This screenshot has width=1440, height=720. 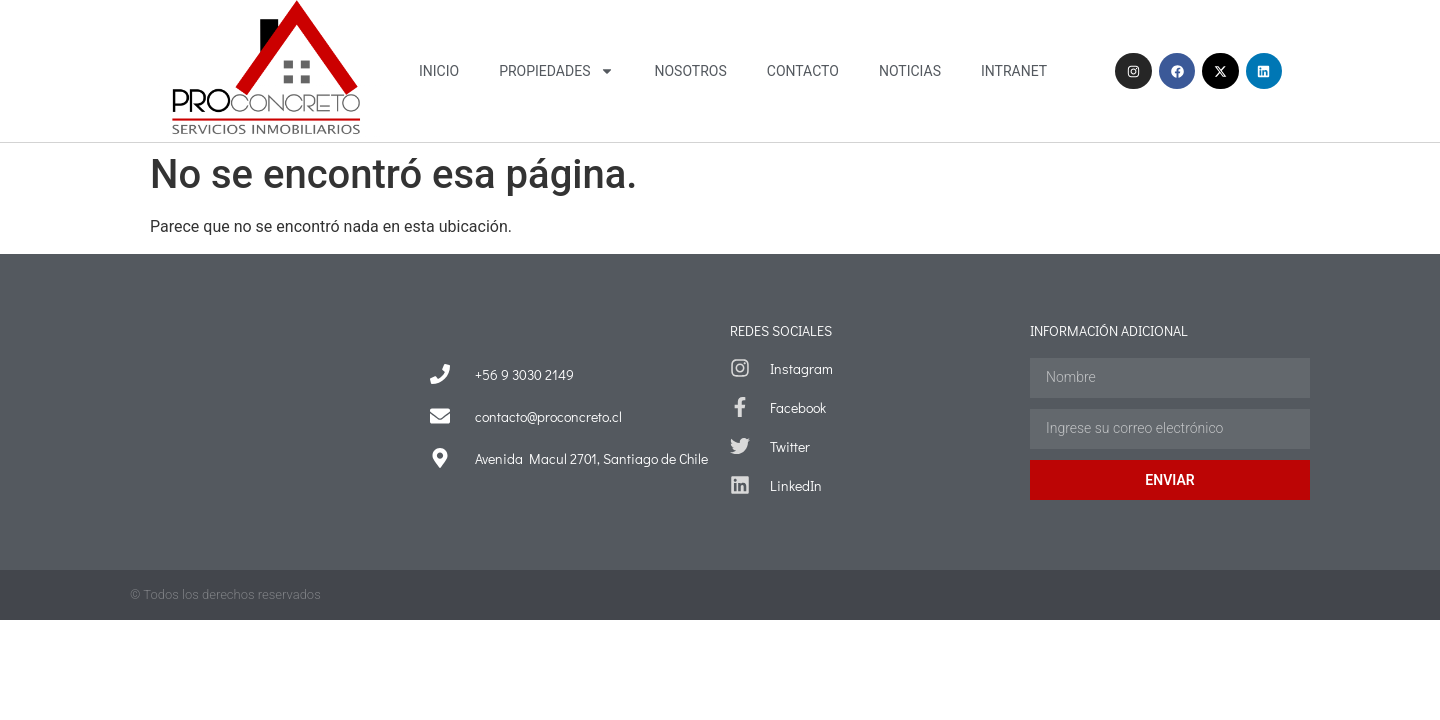 I want to click on Propiedades, so click(x=556, y=71).